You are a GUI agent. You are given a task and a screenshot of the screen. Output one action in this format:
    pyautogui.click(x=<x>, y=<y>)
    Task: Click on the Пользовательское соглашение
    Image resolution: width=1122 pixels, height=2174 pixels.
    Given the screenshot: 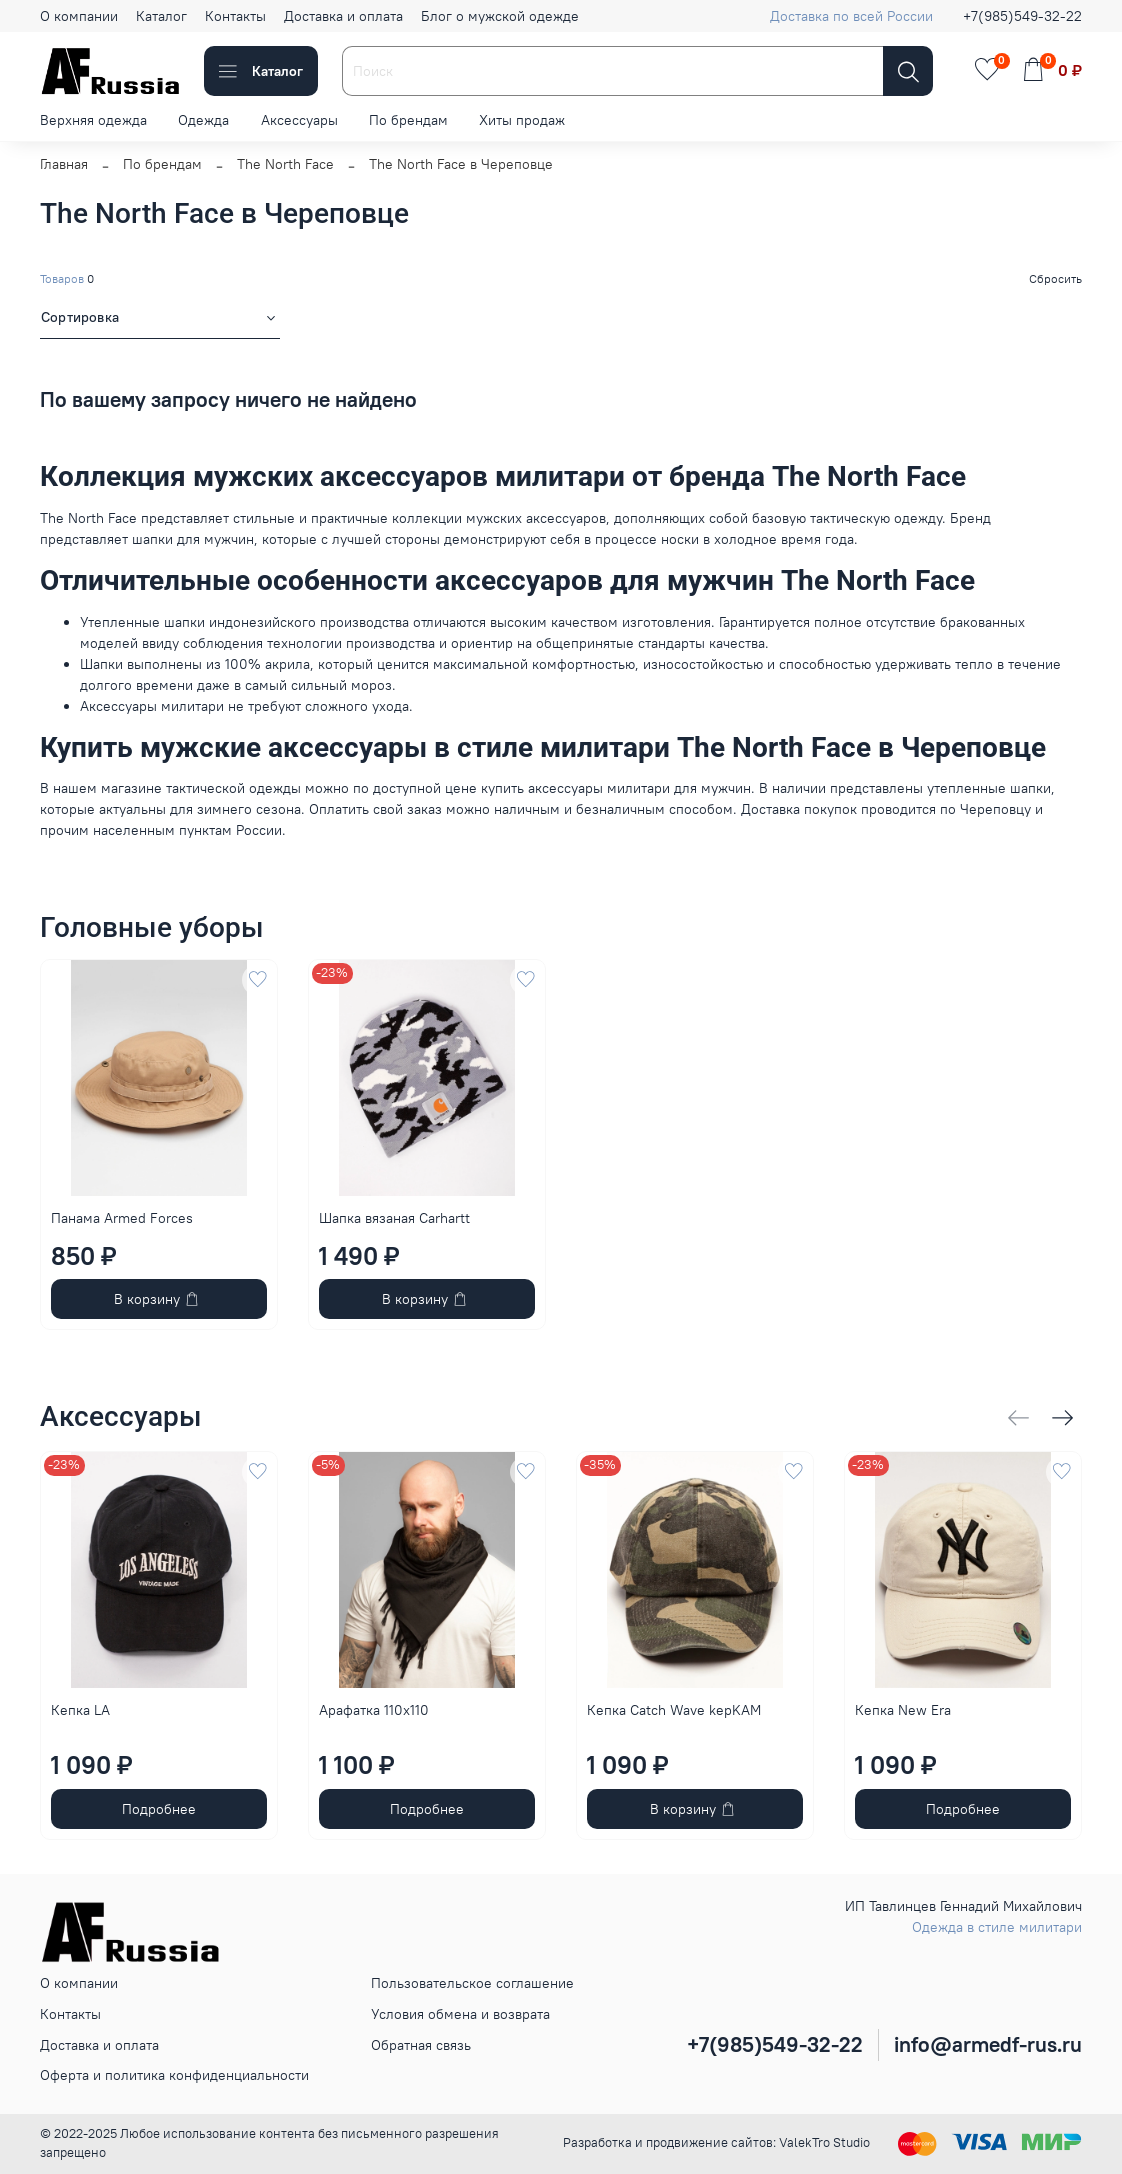 What is the action you would take?
    pyautogui.click(x=472, y=1983)
    